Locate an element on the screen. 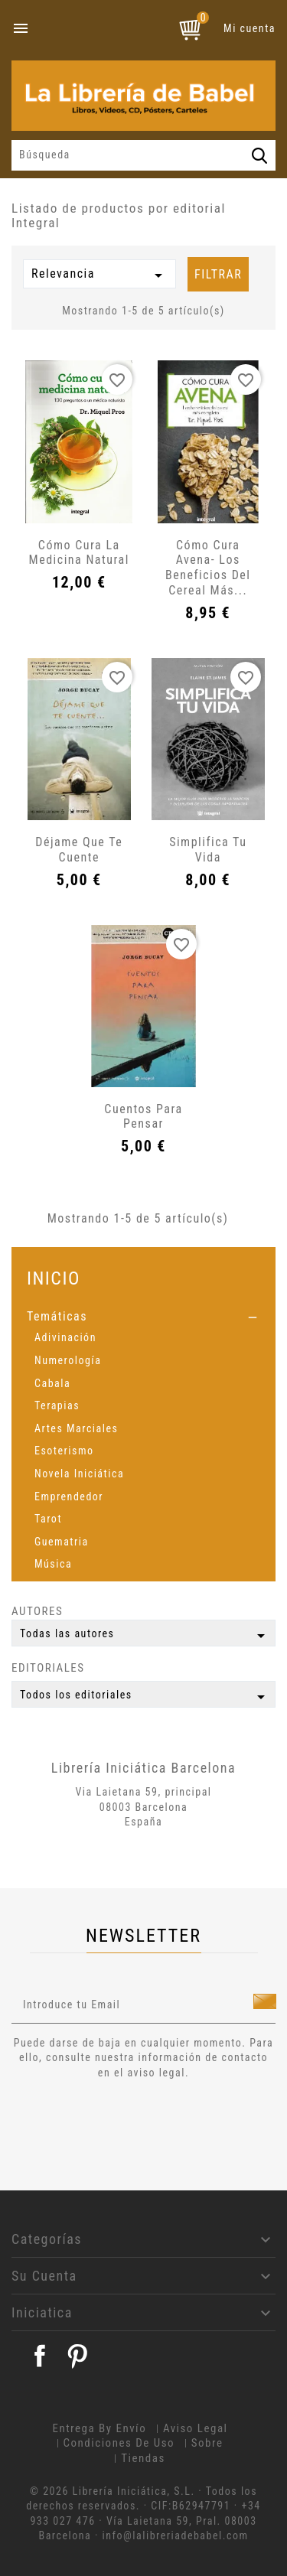 The height and width of the screenshot is (2576, 287). Cabala is located at coordinates (52, 1383).